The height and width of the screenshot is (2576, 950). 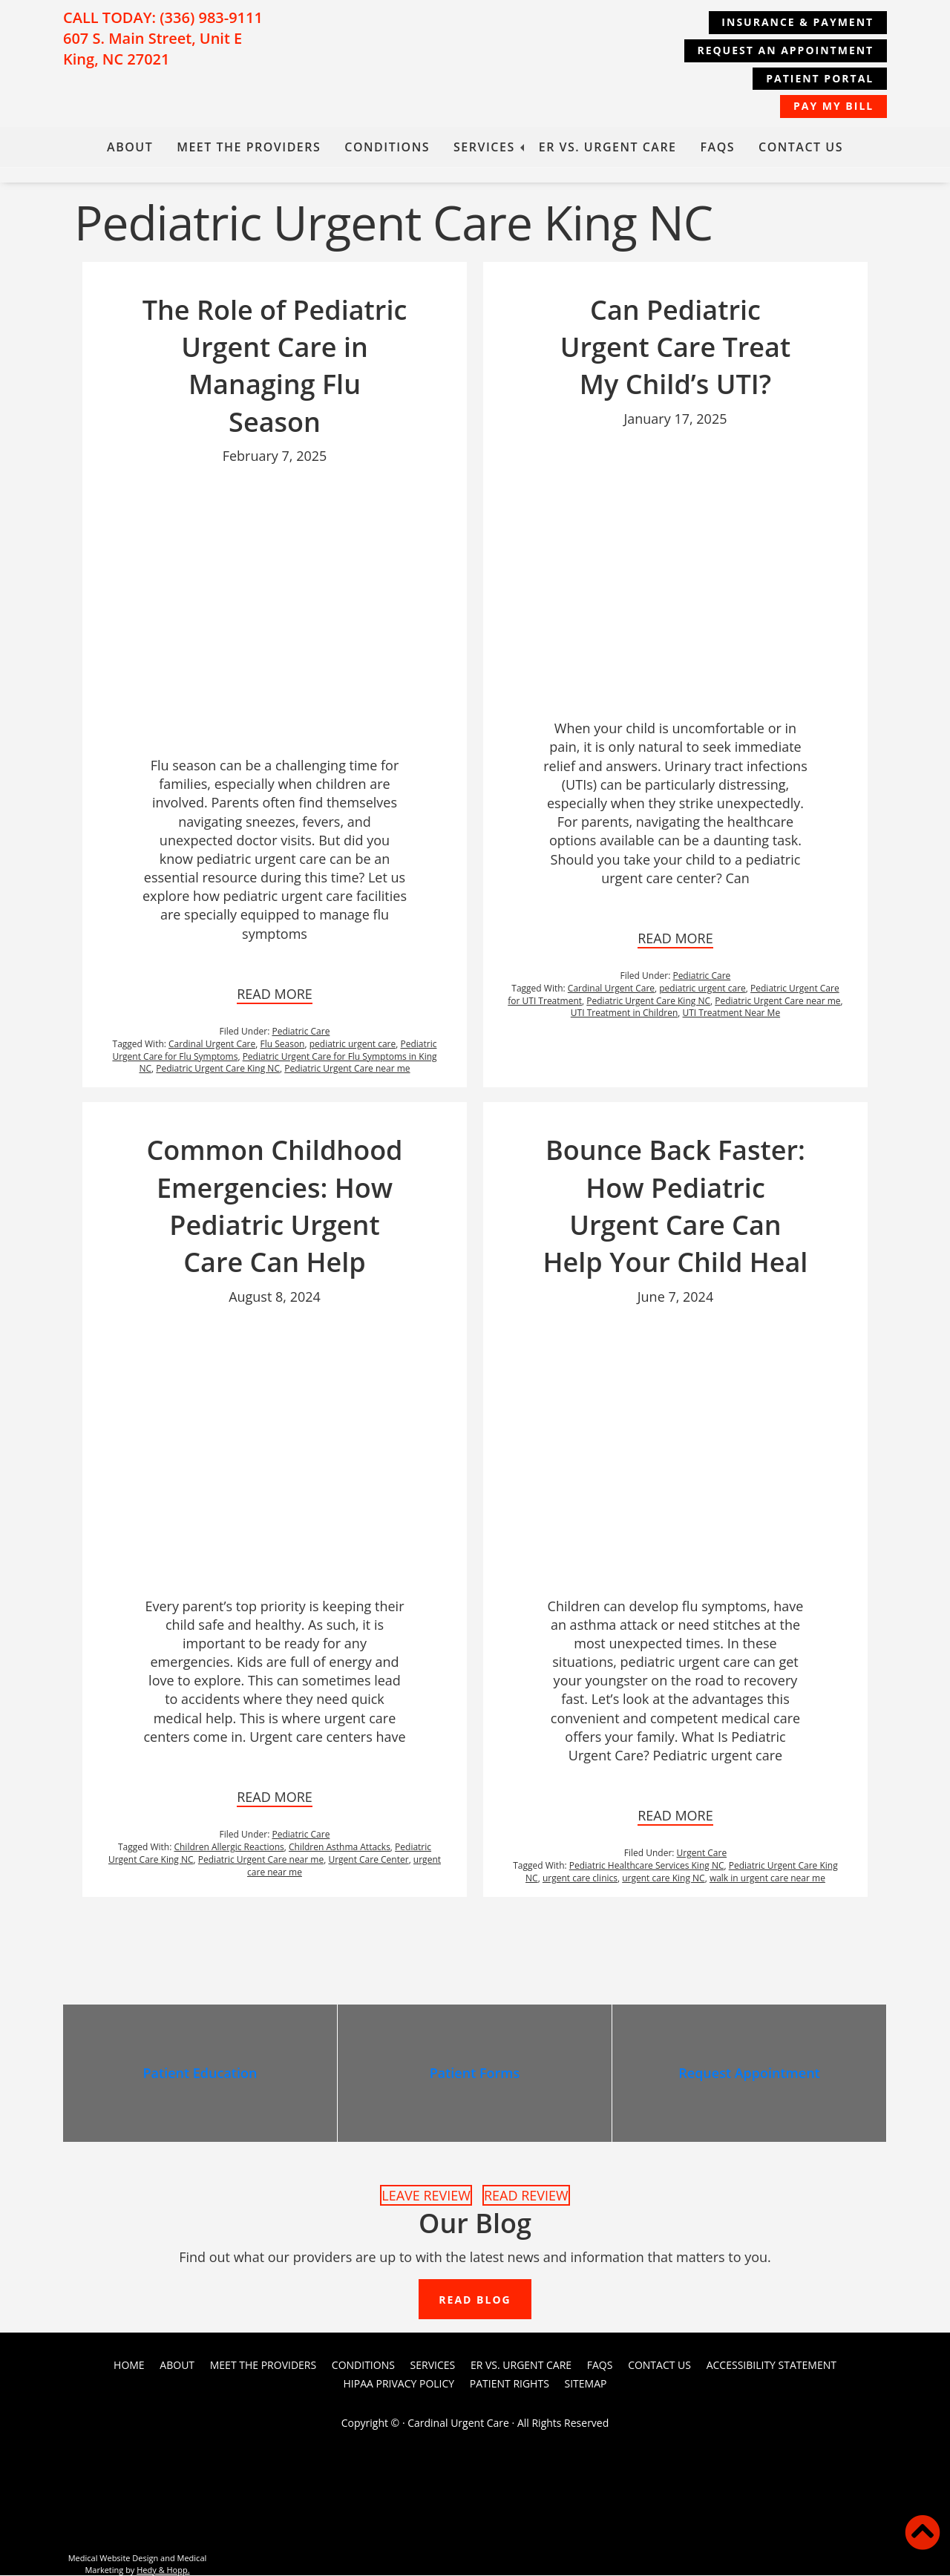 I want to click on PATIENT RIGHTS, so click(x=509, y=2385).